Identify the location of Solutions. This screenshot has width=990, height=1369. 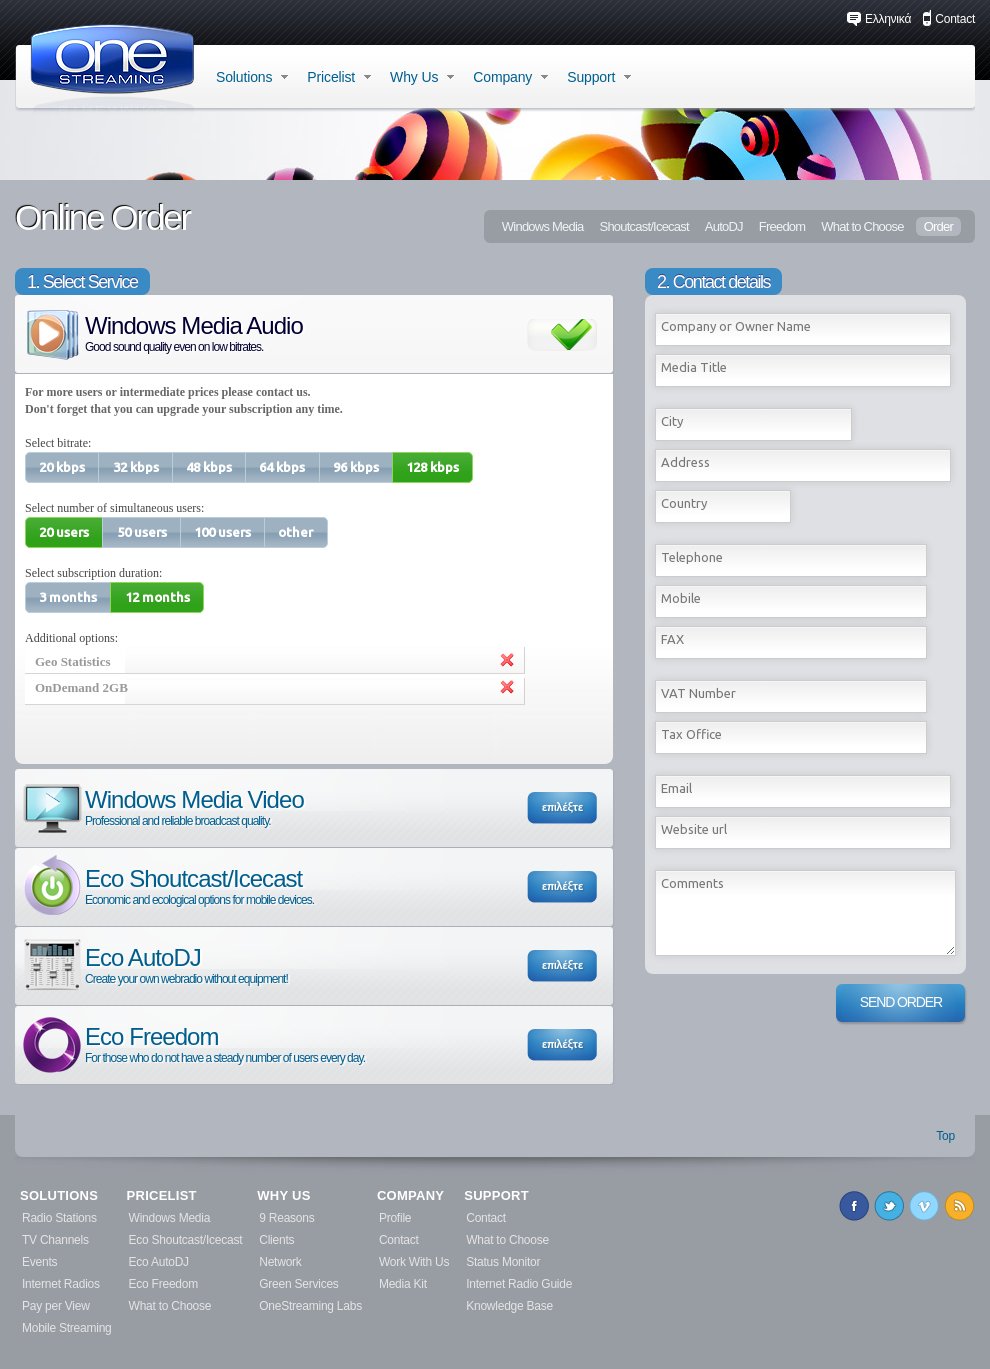
(252, 77).